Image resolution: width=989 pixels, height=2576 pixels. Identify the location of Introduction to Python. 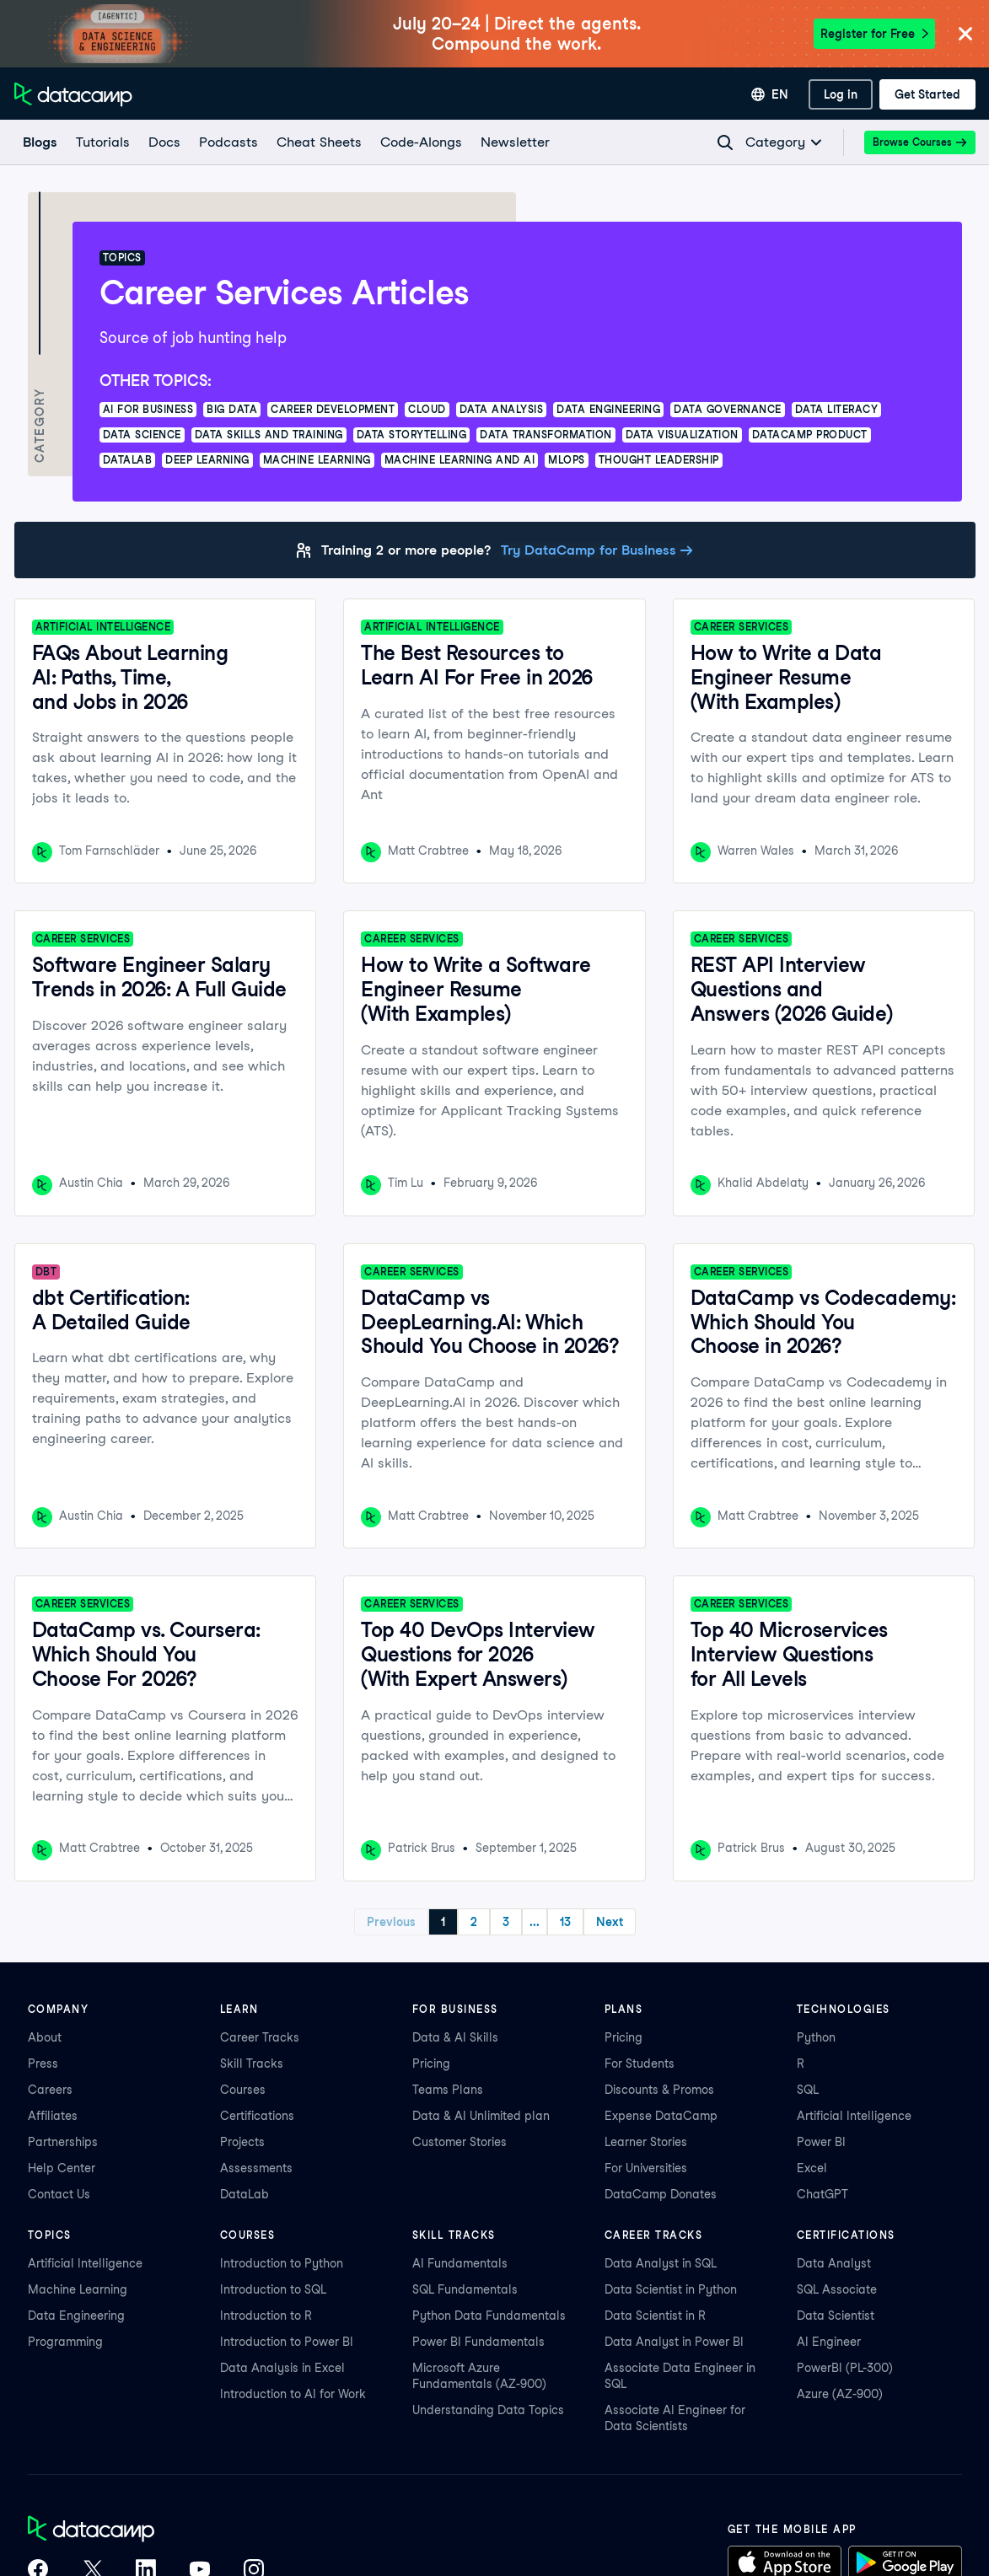
(281, 2263).